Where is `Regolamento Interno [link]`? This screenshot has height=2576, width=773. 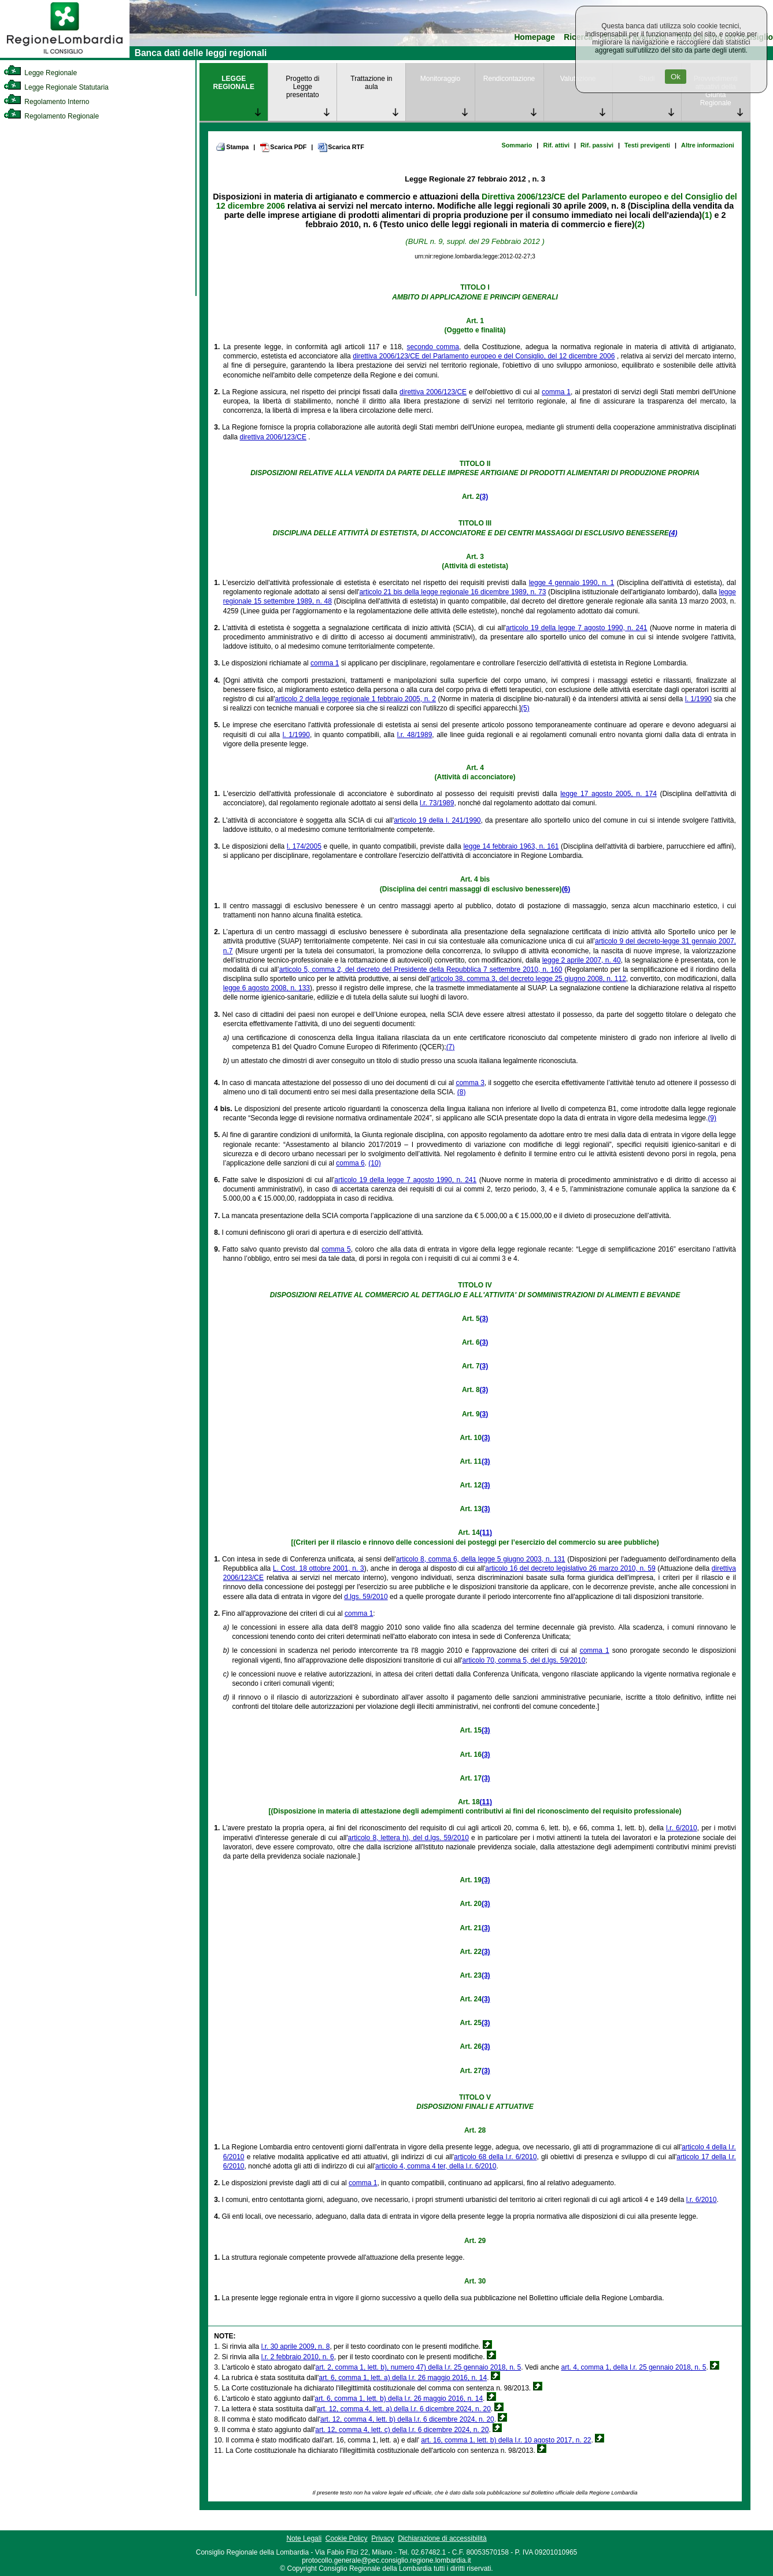 Regolamento Interno [link] is located at coordinates (46, 102).